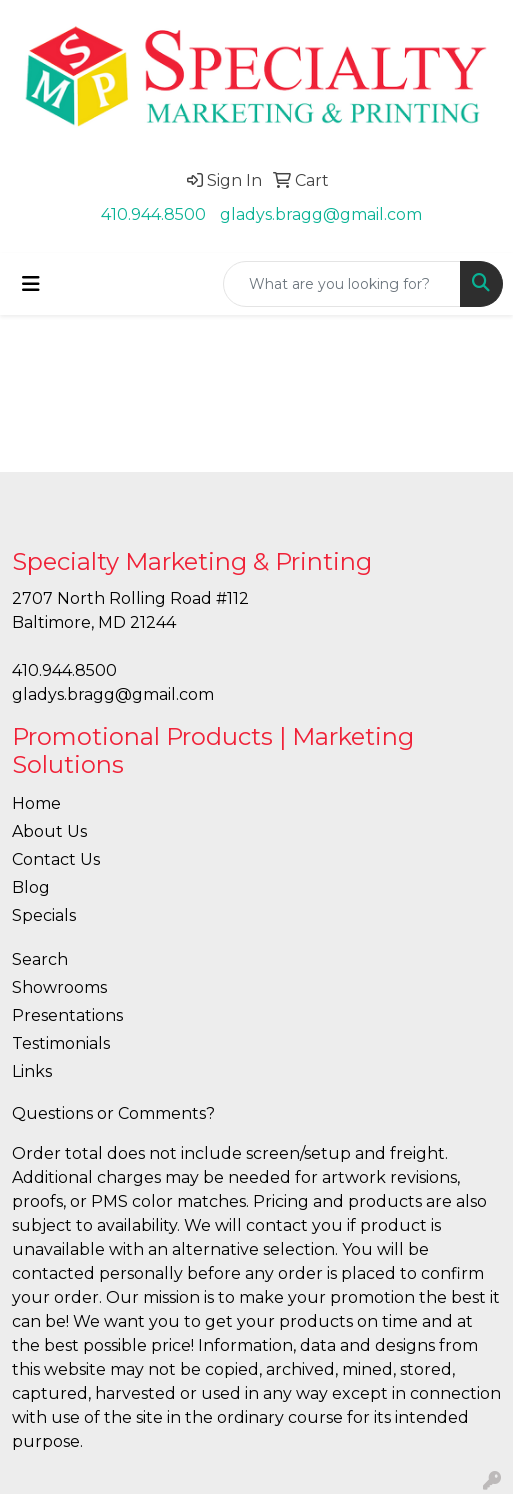  I want to click on Links, so click(32, 1071).